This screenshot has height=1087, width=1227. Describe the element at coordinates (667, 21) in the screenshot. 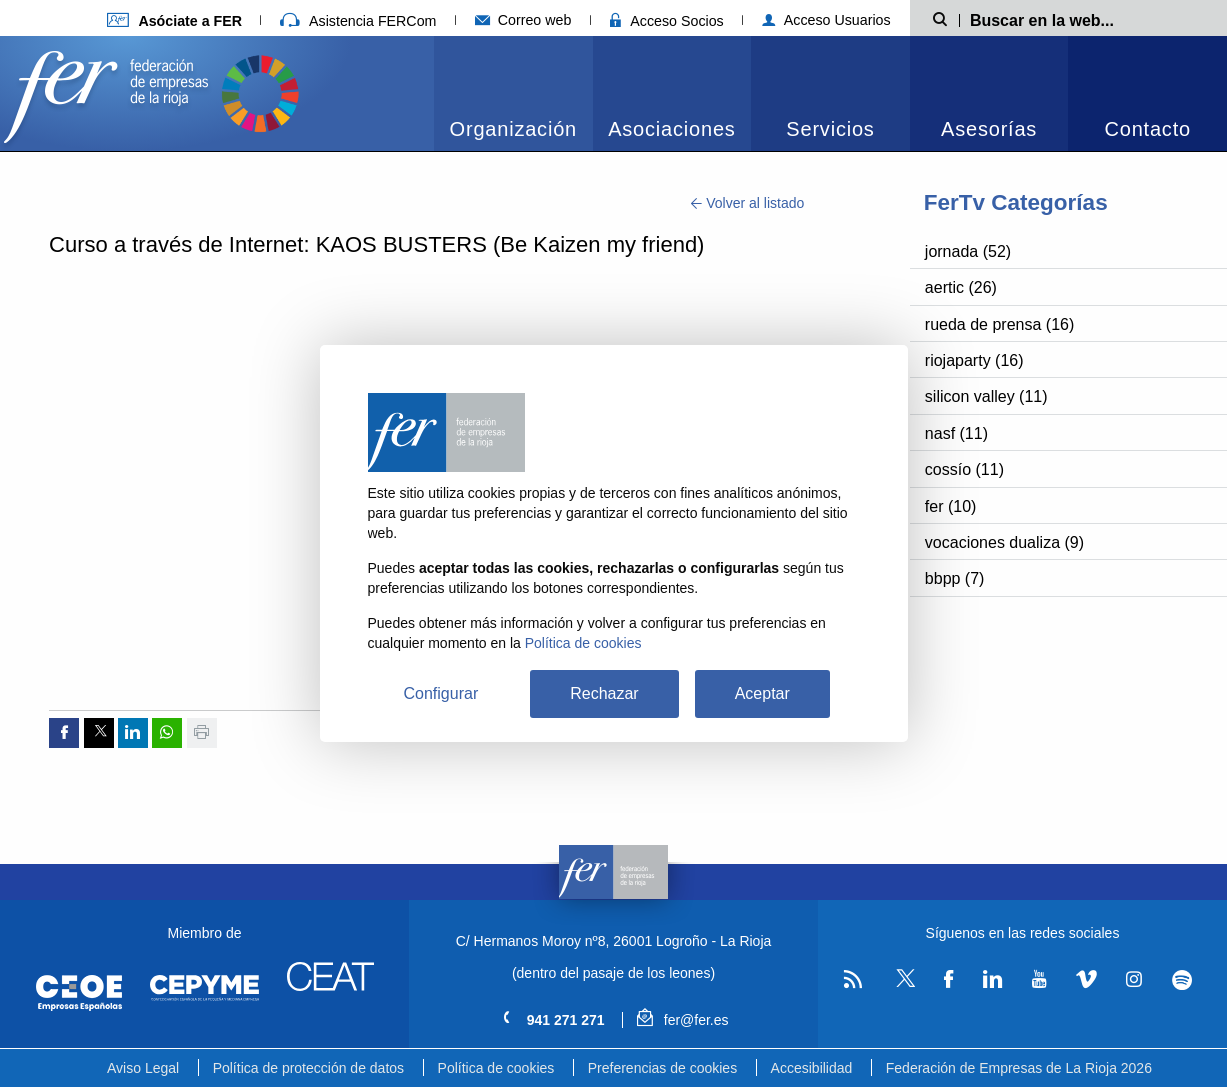

I see `Acceso Socios` at that location.